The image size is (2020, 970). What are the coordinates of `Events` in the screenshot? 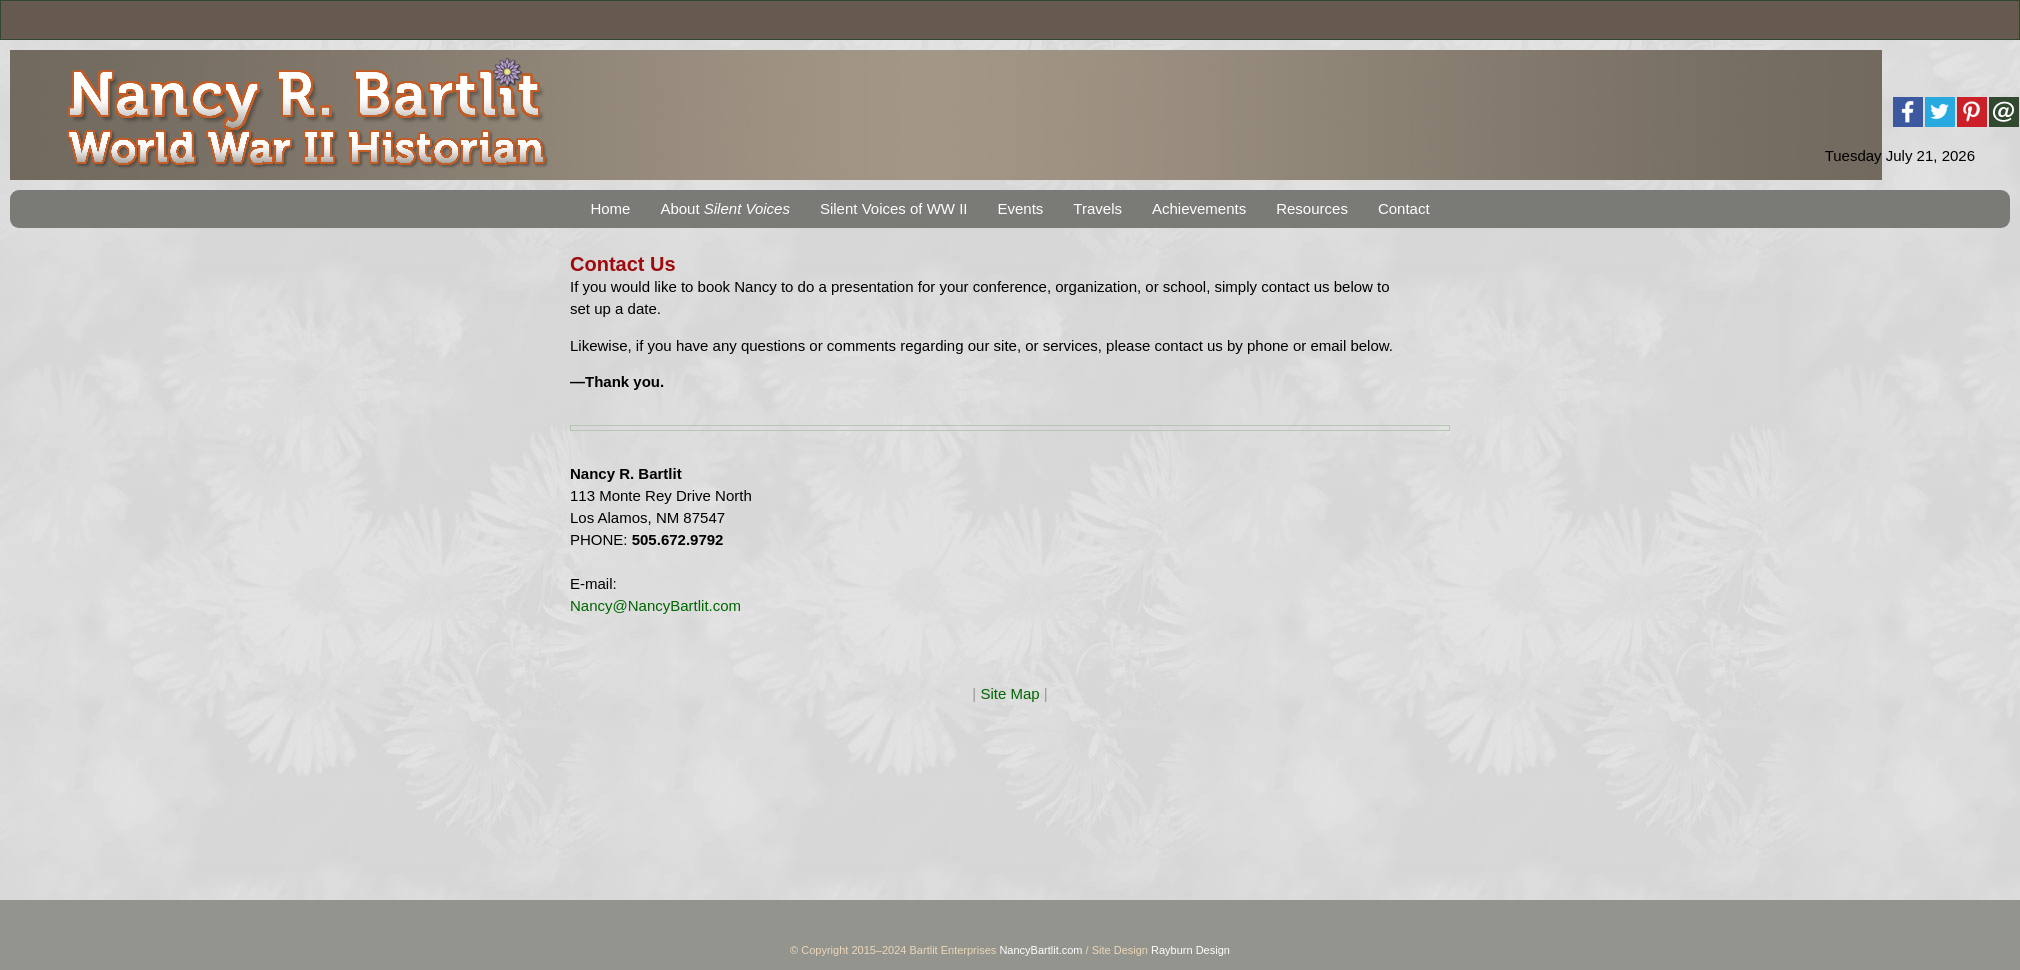 It's located at (1020, 208).